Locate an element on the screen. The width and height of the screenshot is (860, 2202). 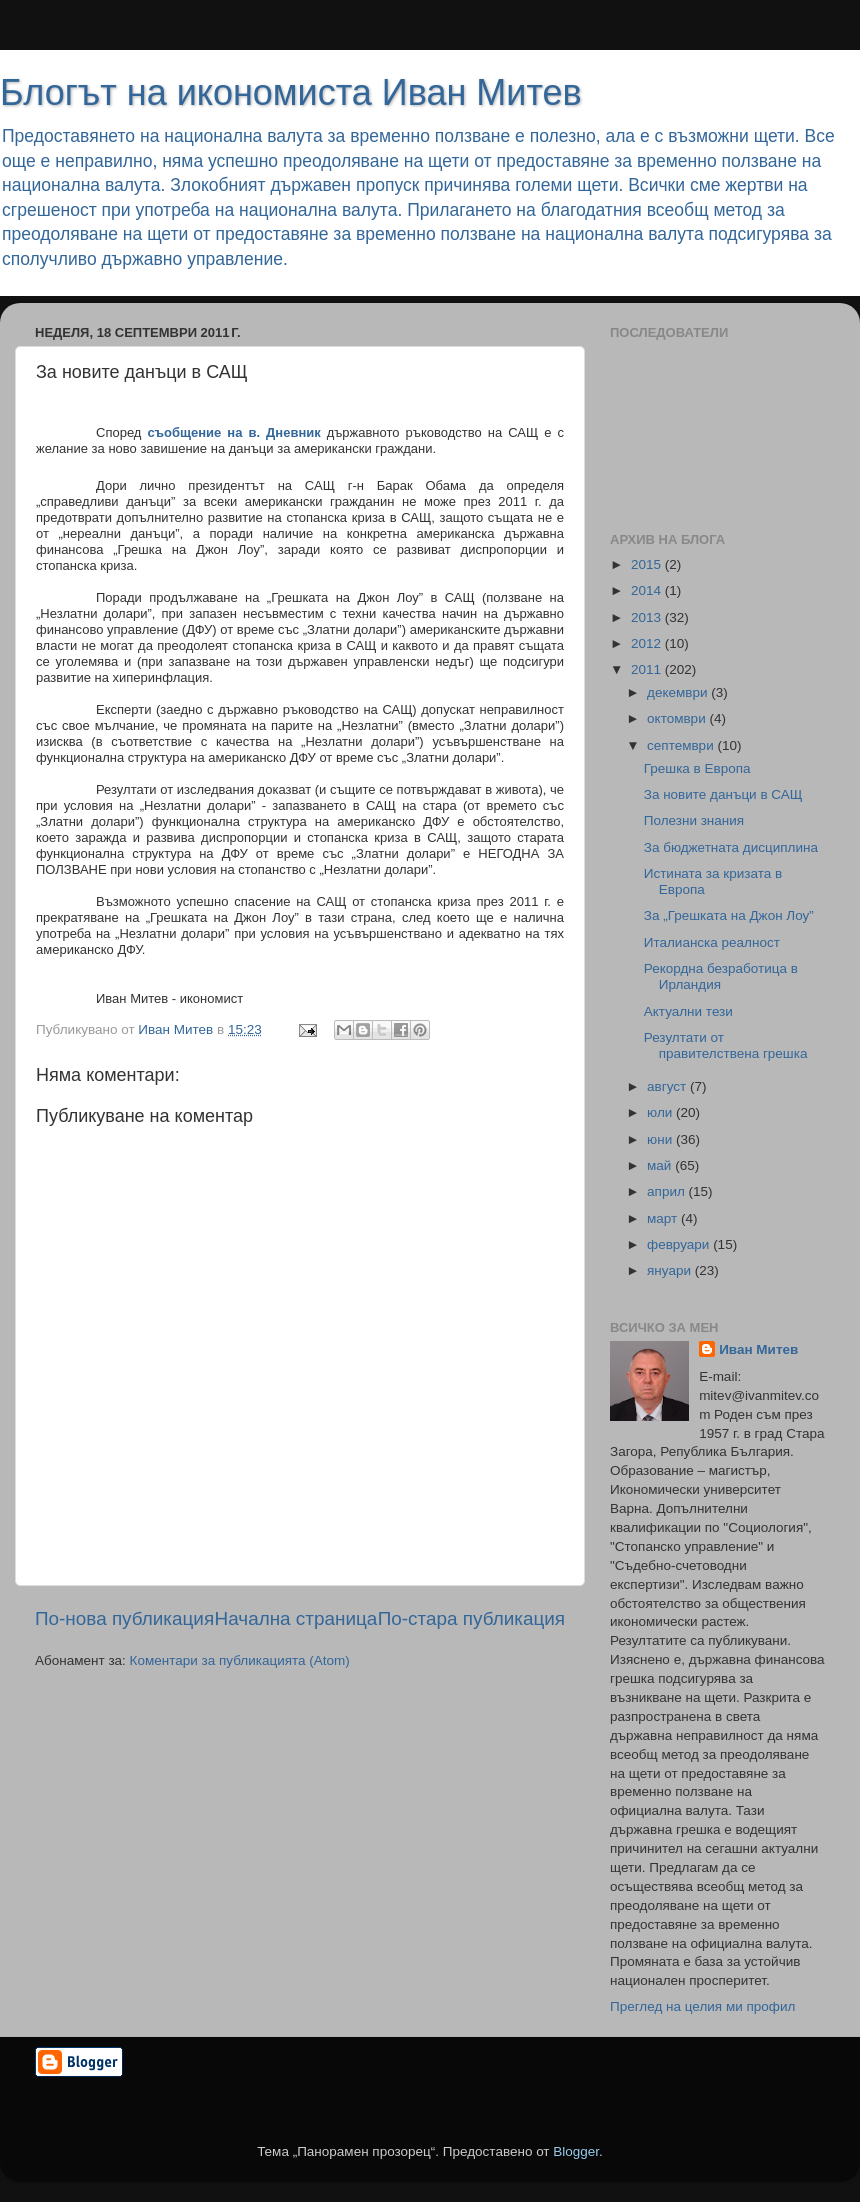
февруари is located at coordinates (680, 1244).